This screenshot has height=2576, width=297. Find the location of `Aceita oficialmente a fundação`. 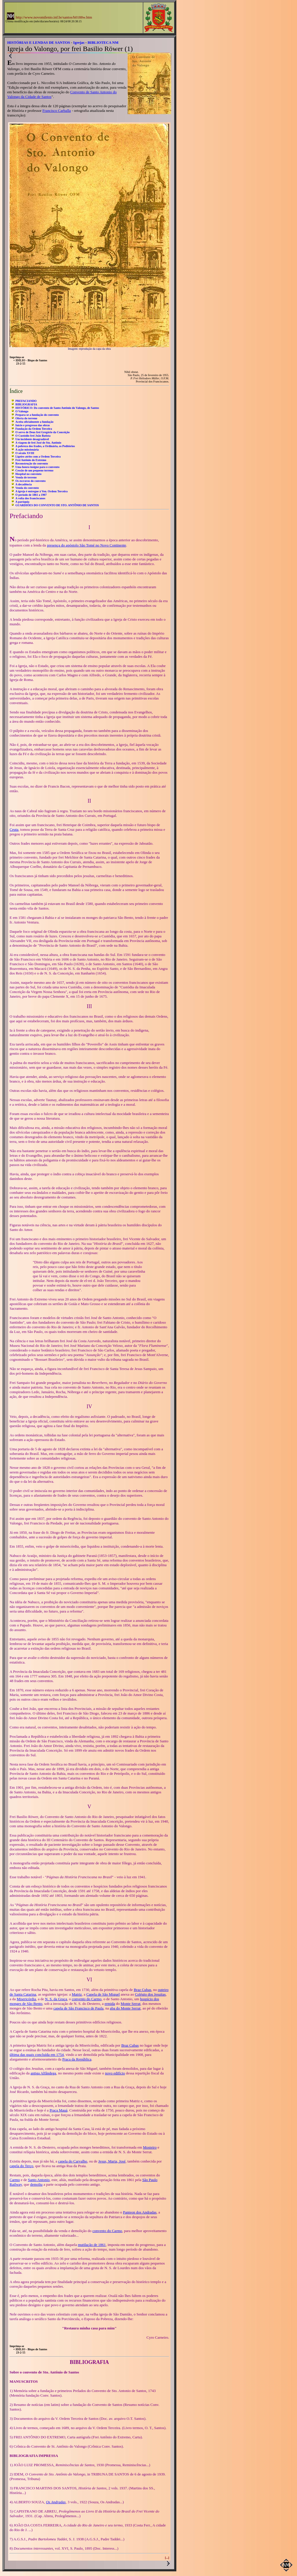

Aceita oficialmente a fundação is located at coordinates (34, 421).